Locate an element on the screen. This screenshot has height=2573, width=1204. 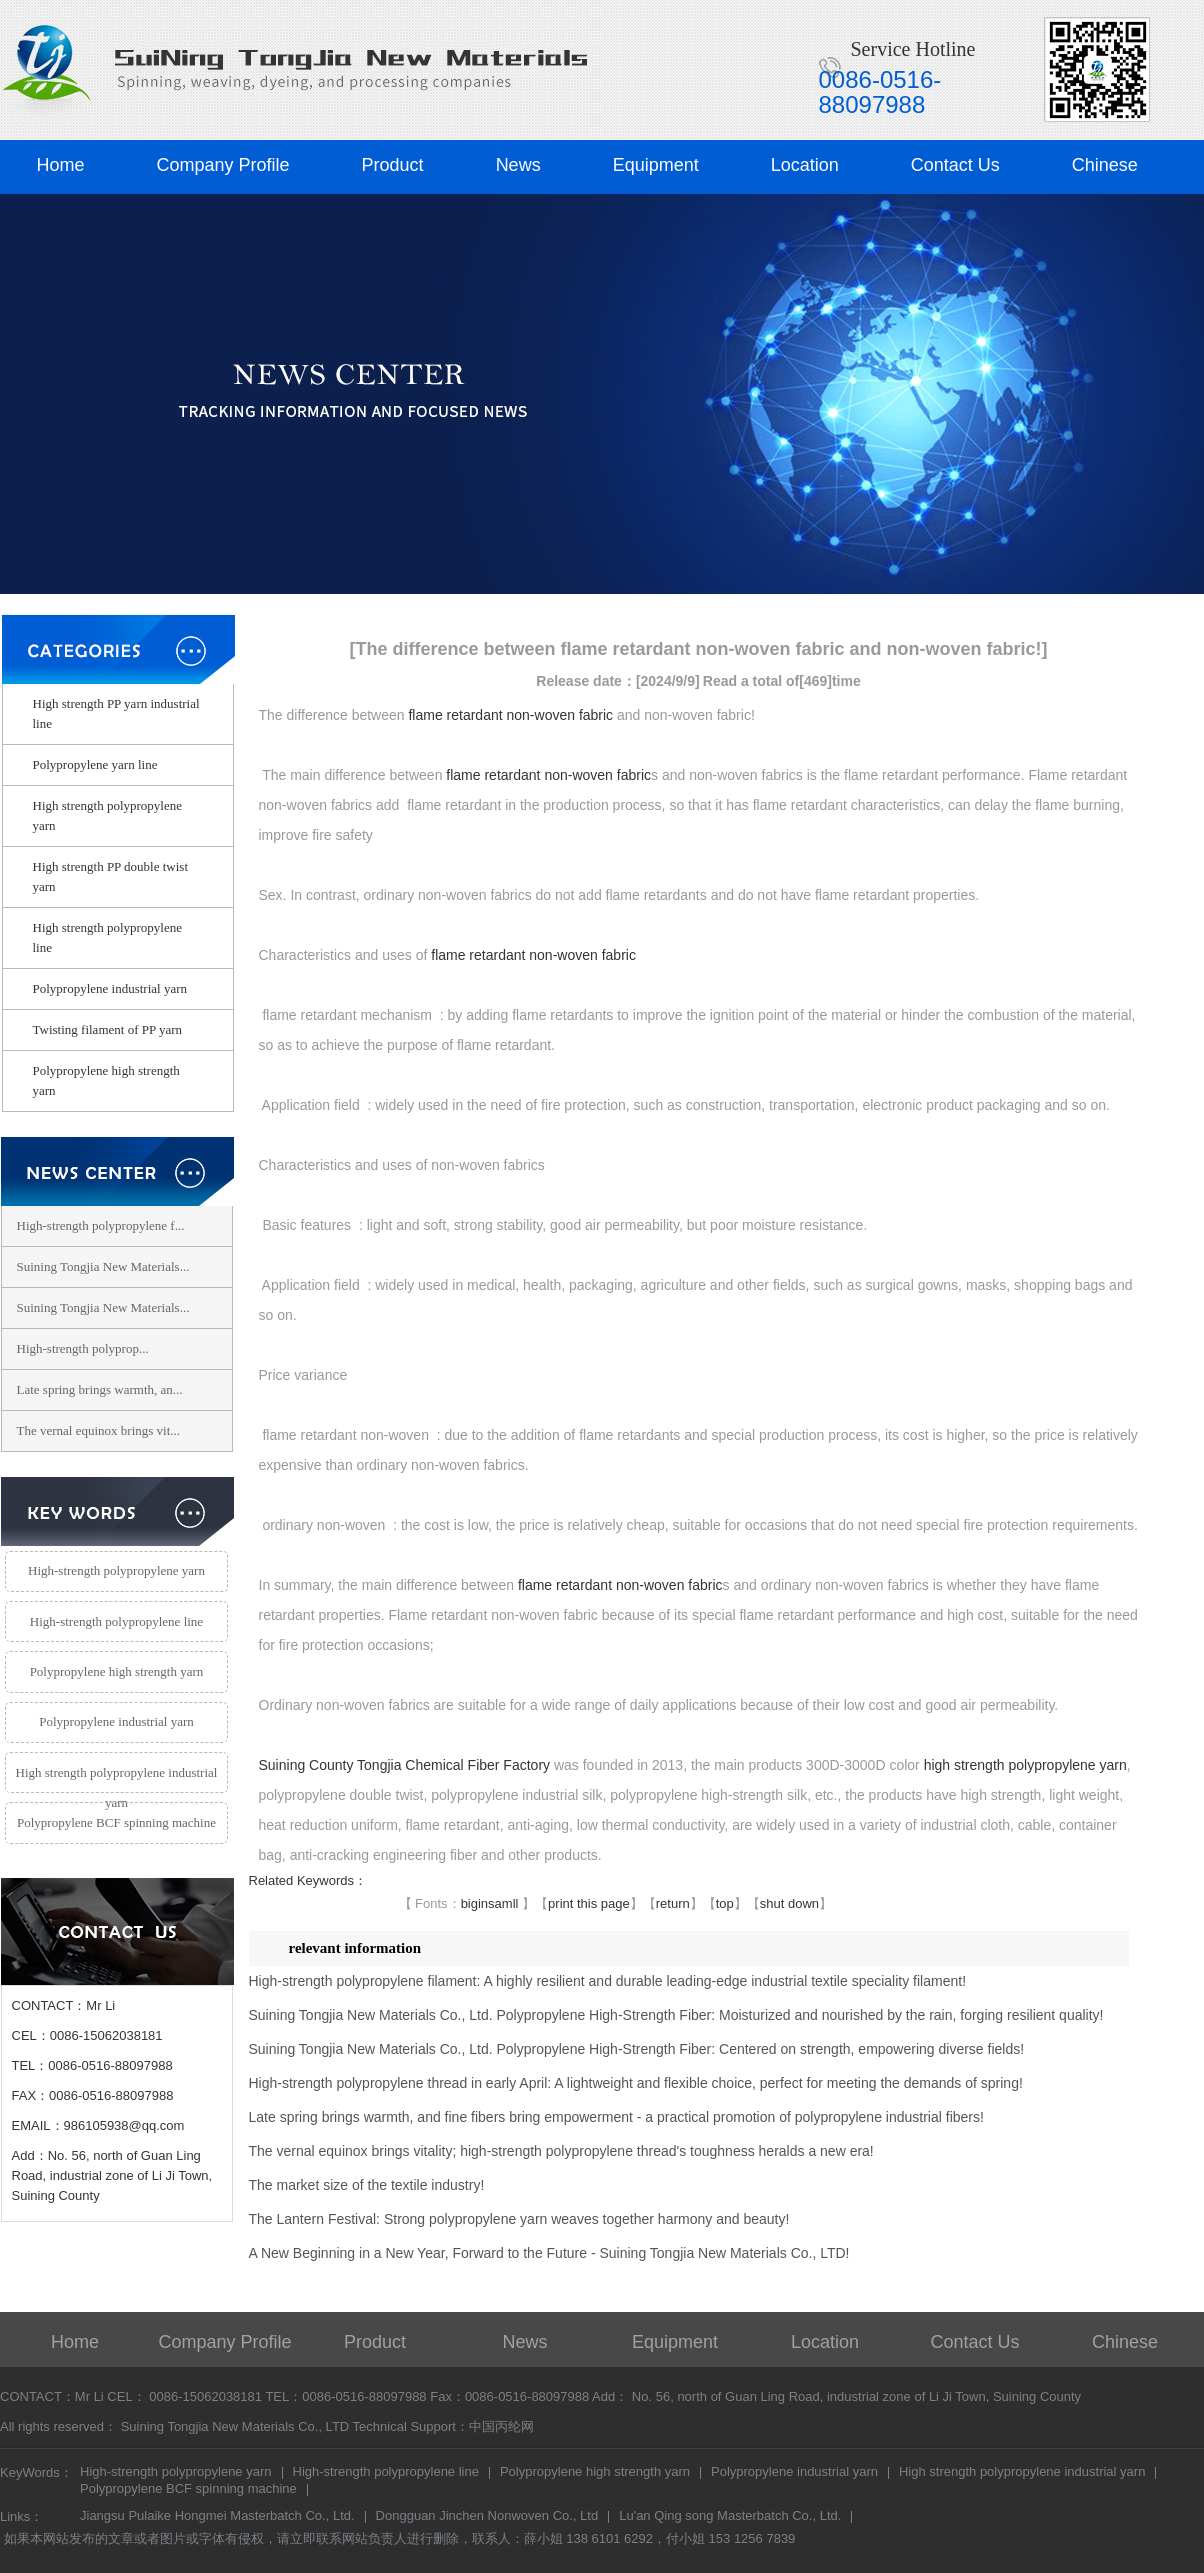
Chinese is located at coordinates (1105, 165).